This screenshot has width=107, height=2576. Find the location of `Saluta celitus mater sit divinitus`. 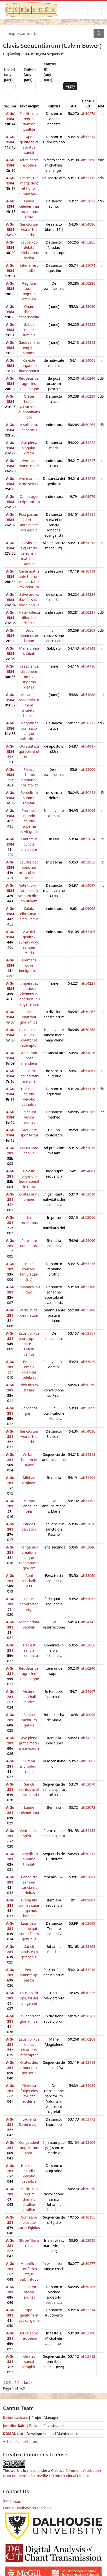

Saluta celitus mater sit divinitus is located at coordinates (29, 913).